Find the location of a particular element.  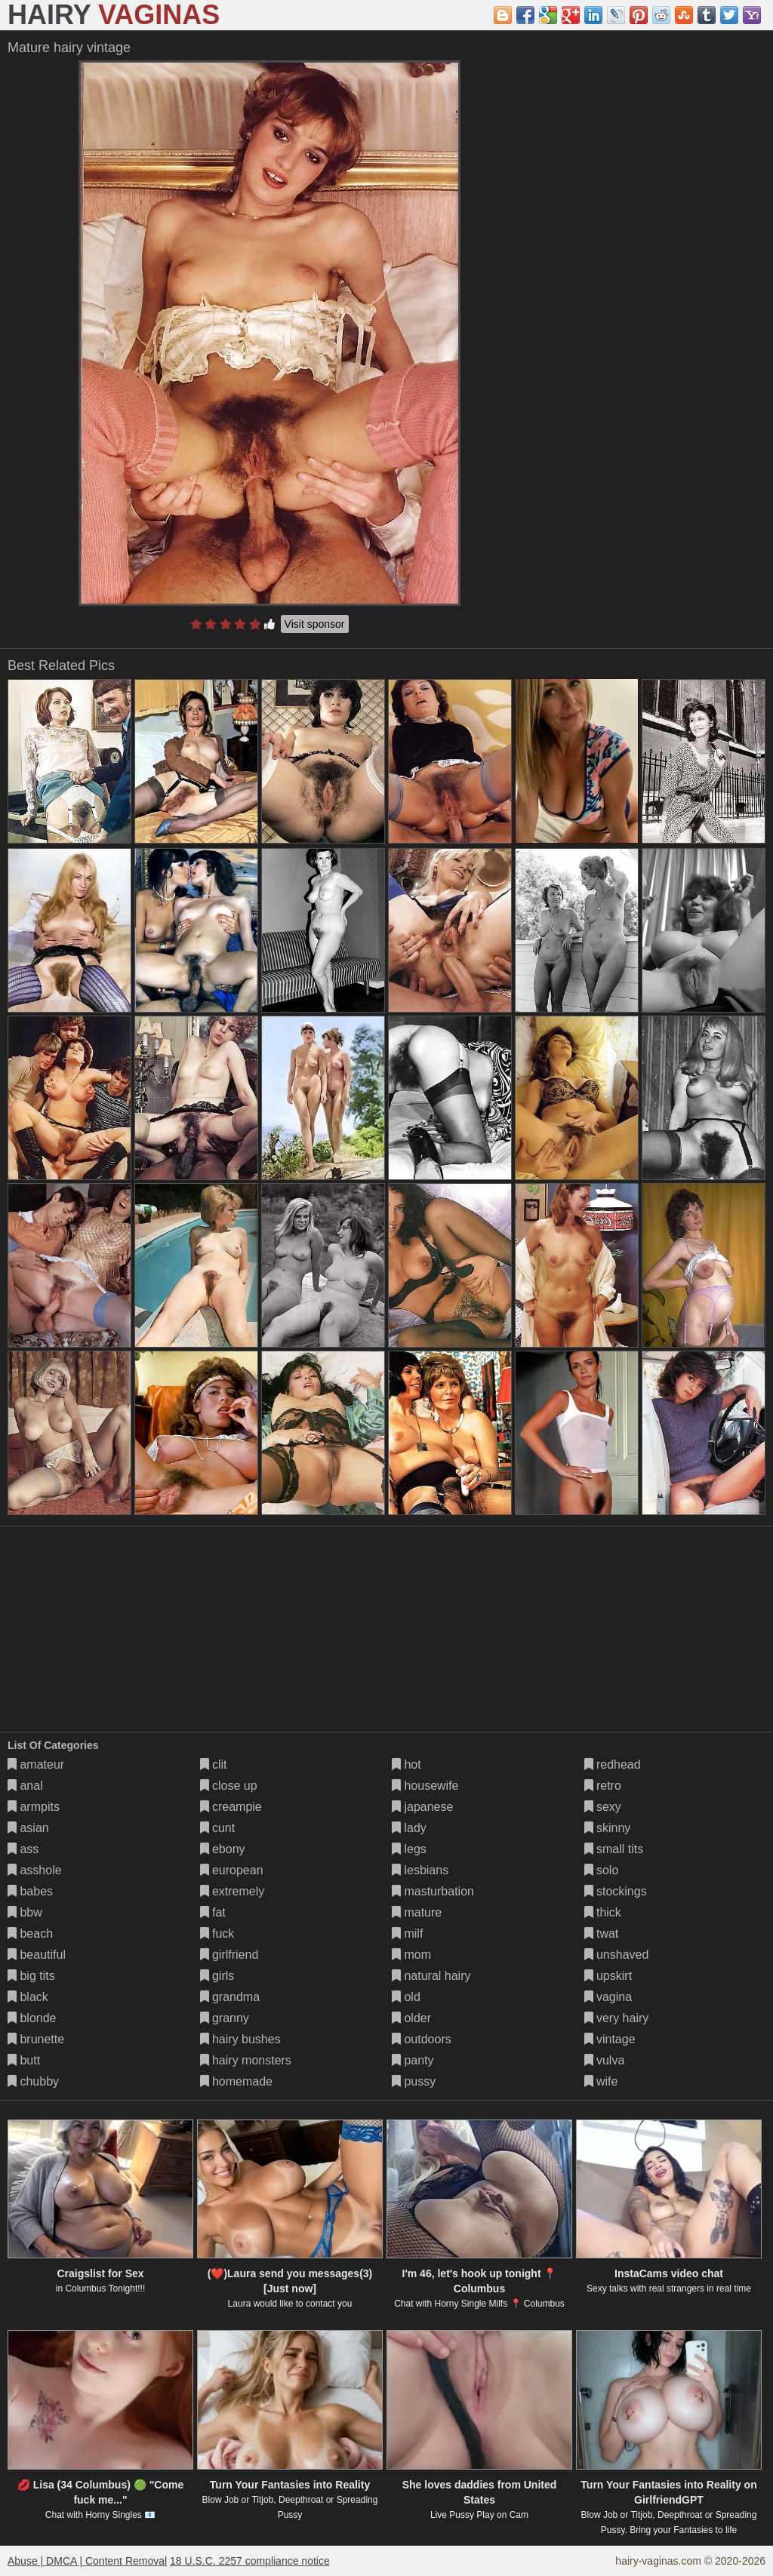

older is located at coordinates (411, 2018).